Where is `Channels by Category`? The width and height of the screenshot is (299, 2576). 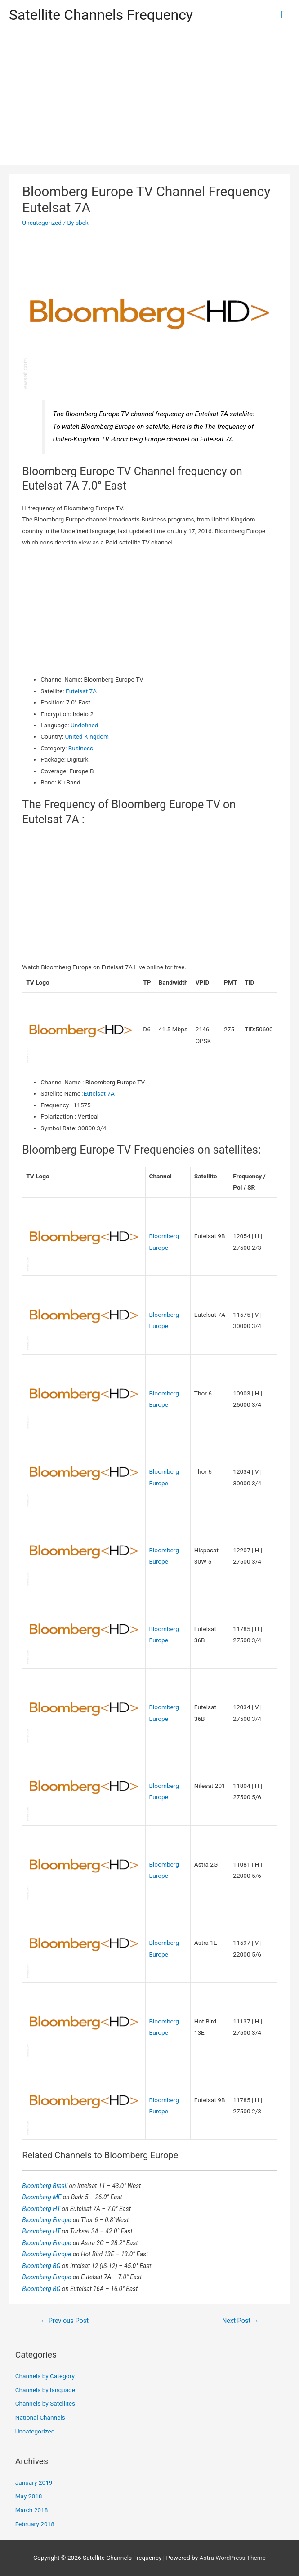
Channels by Category is located at coordinates (45, 2376).